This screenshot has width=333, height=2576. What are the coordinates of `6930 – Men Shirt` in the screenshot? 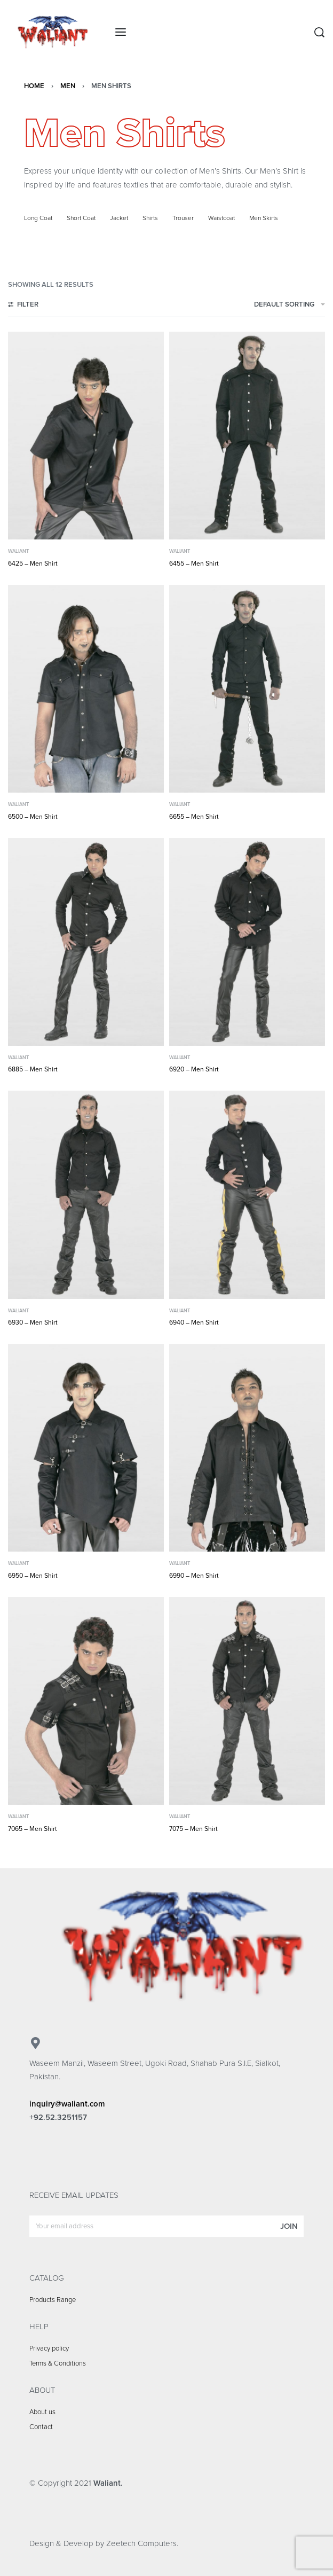 It's located at (33, 1322).